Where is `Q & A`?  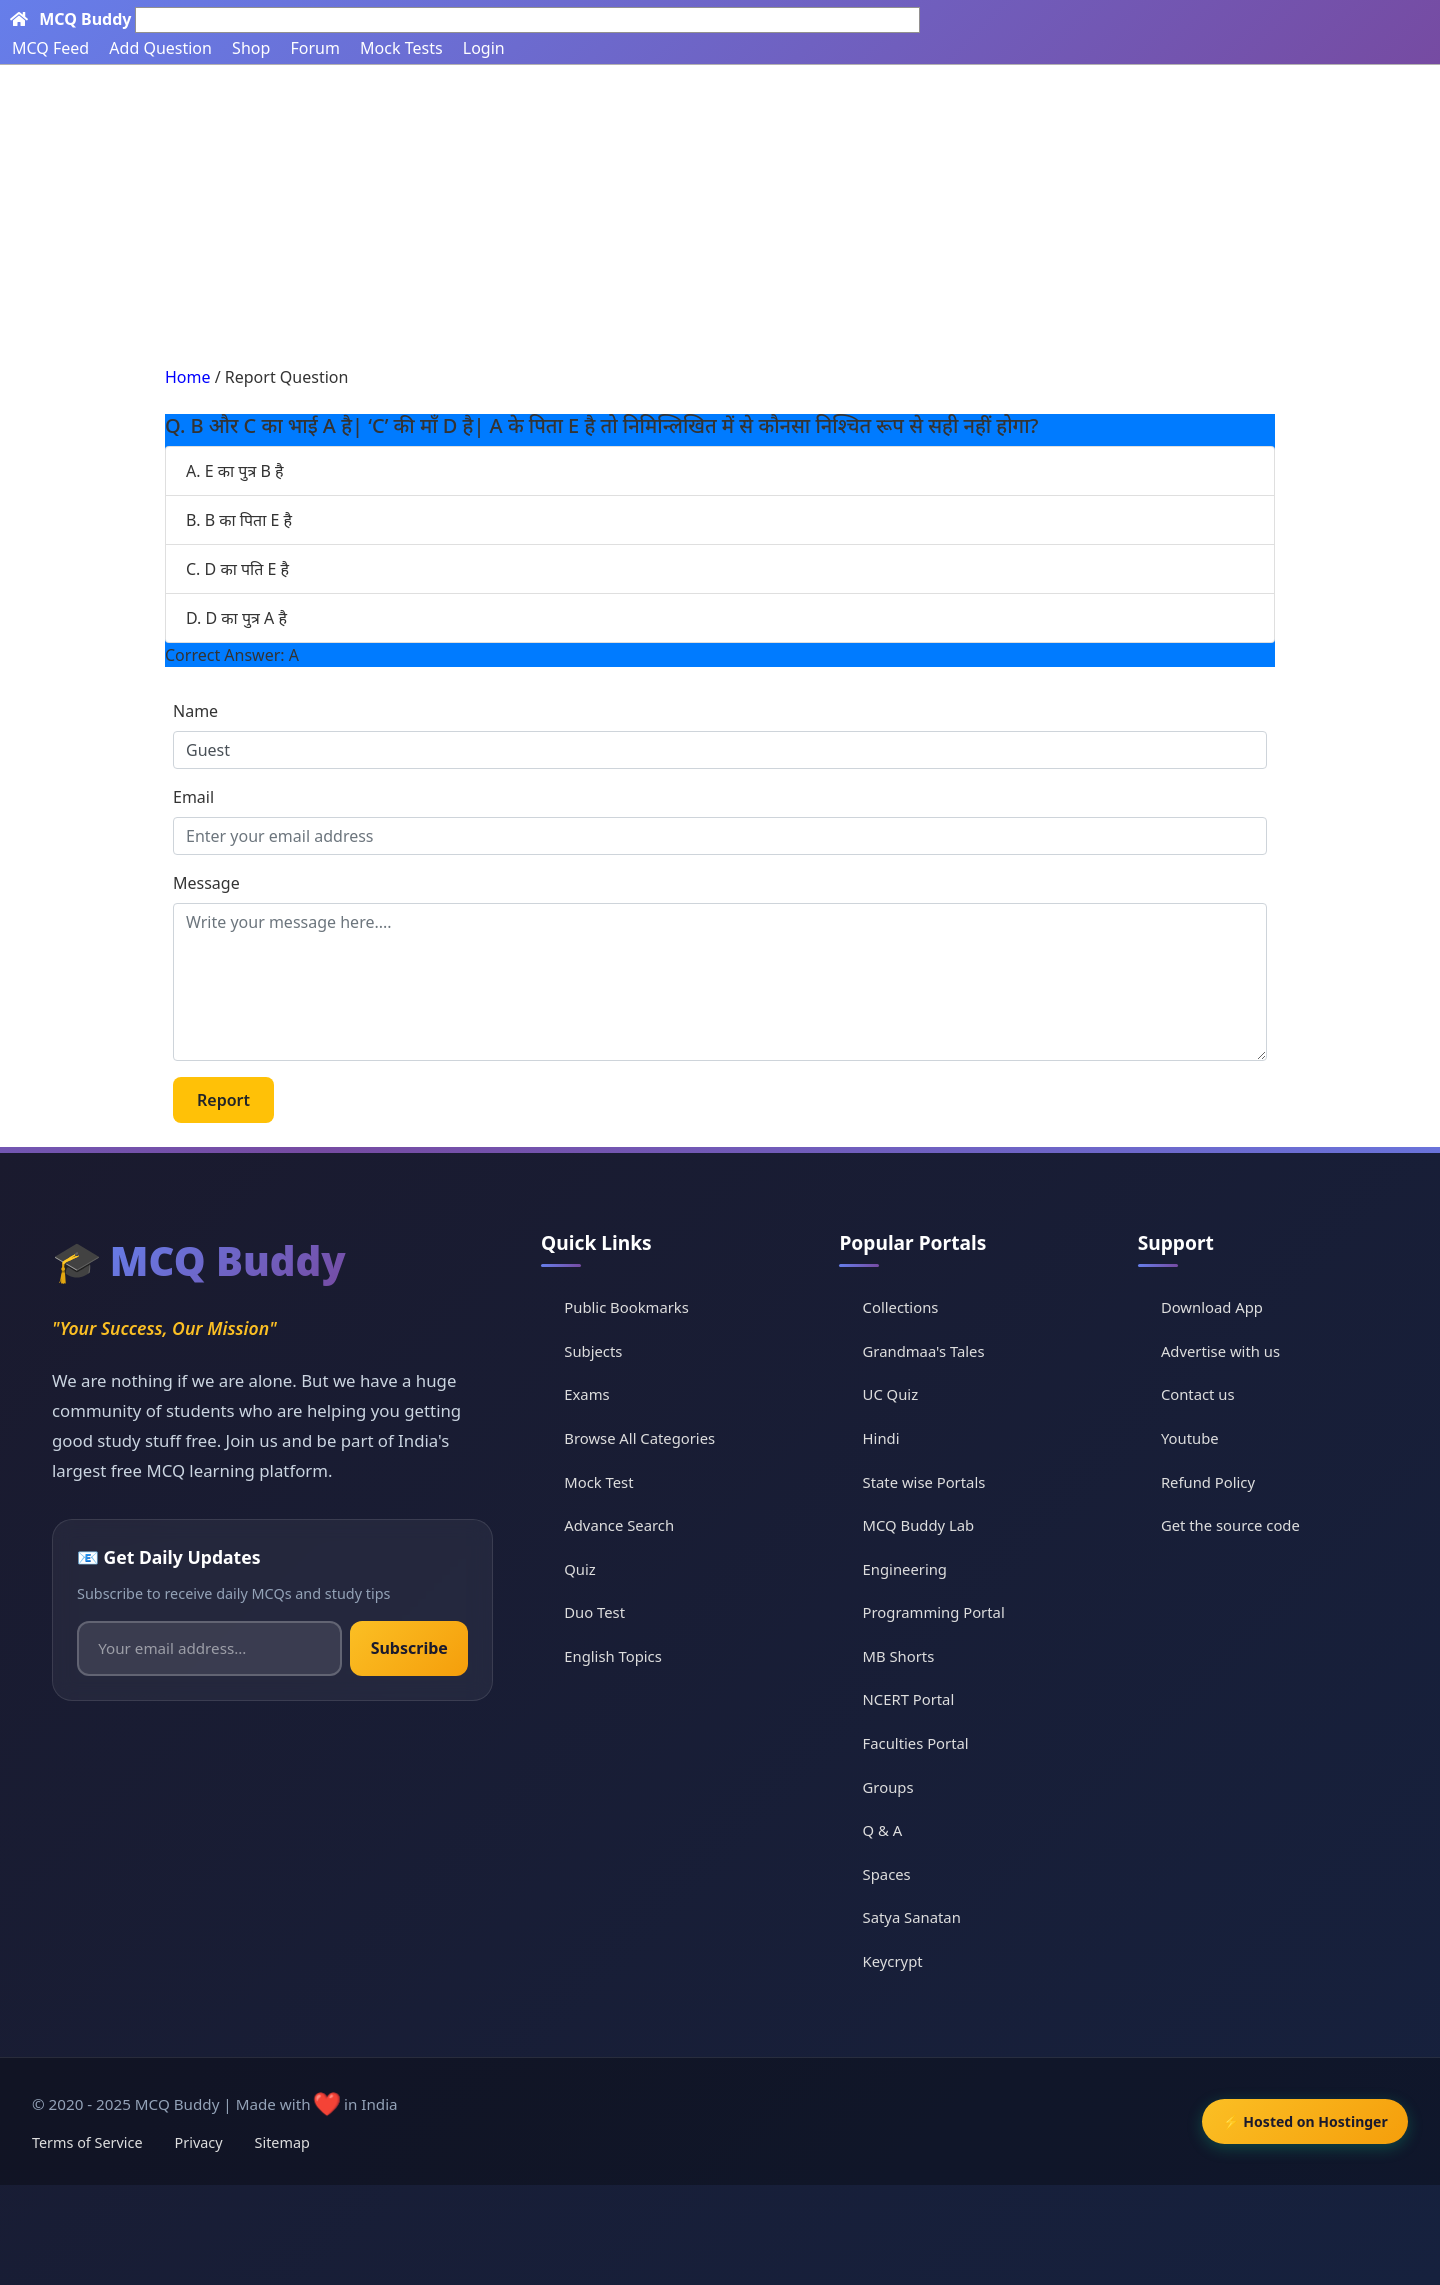
Q & A is located at coordinates (888, 1830).